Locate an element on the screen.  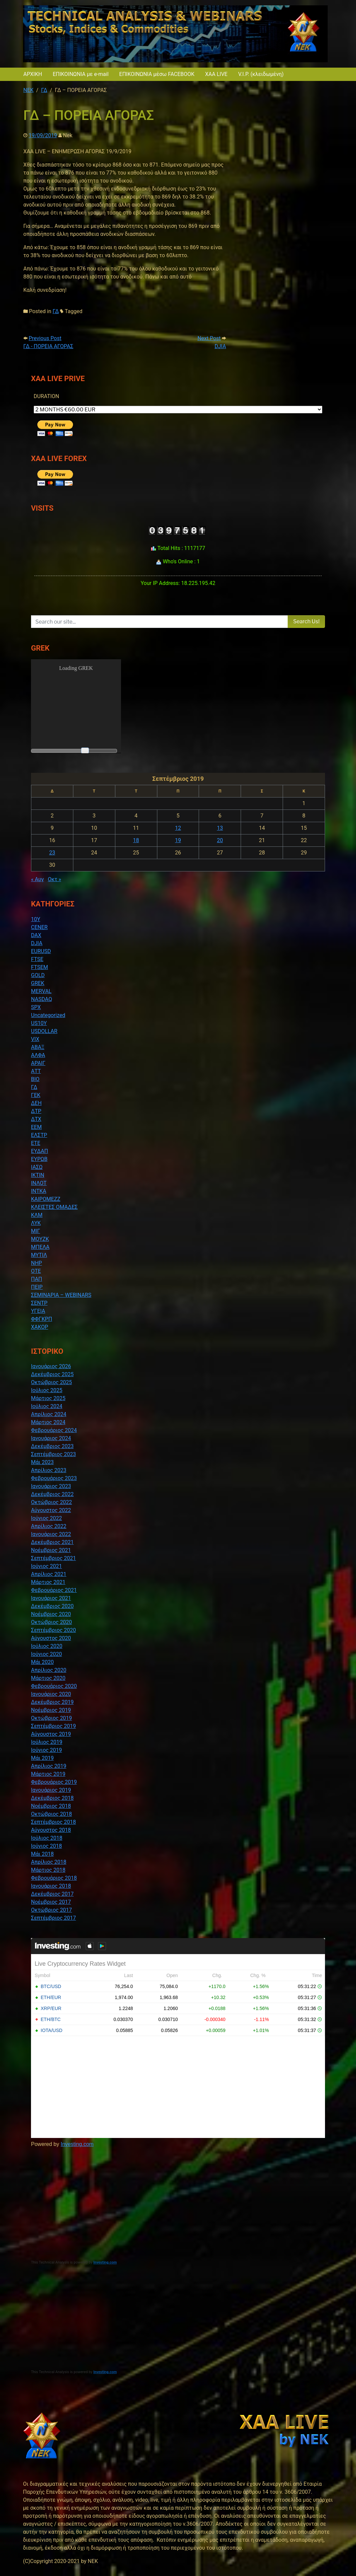
« Αυγ is located at coordinates (37, 879).